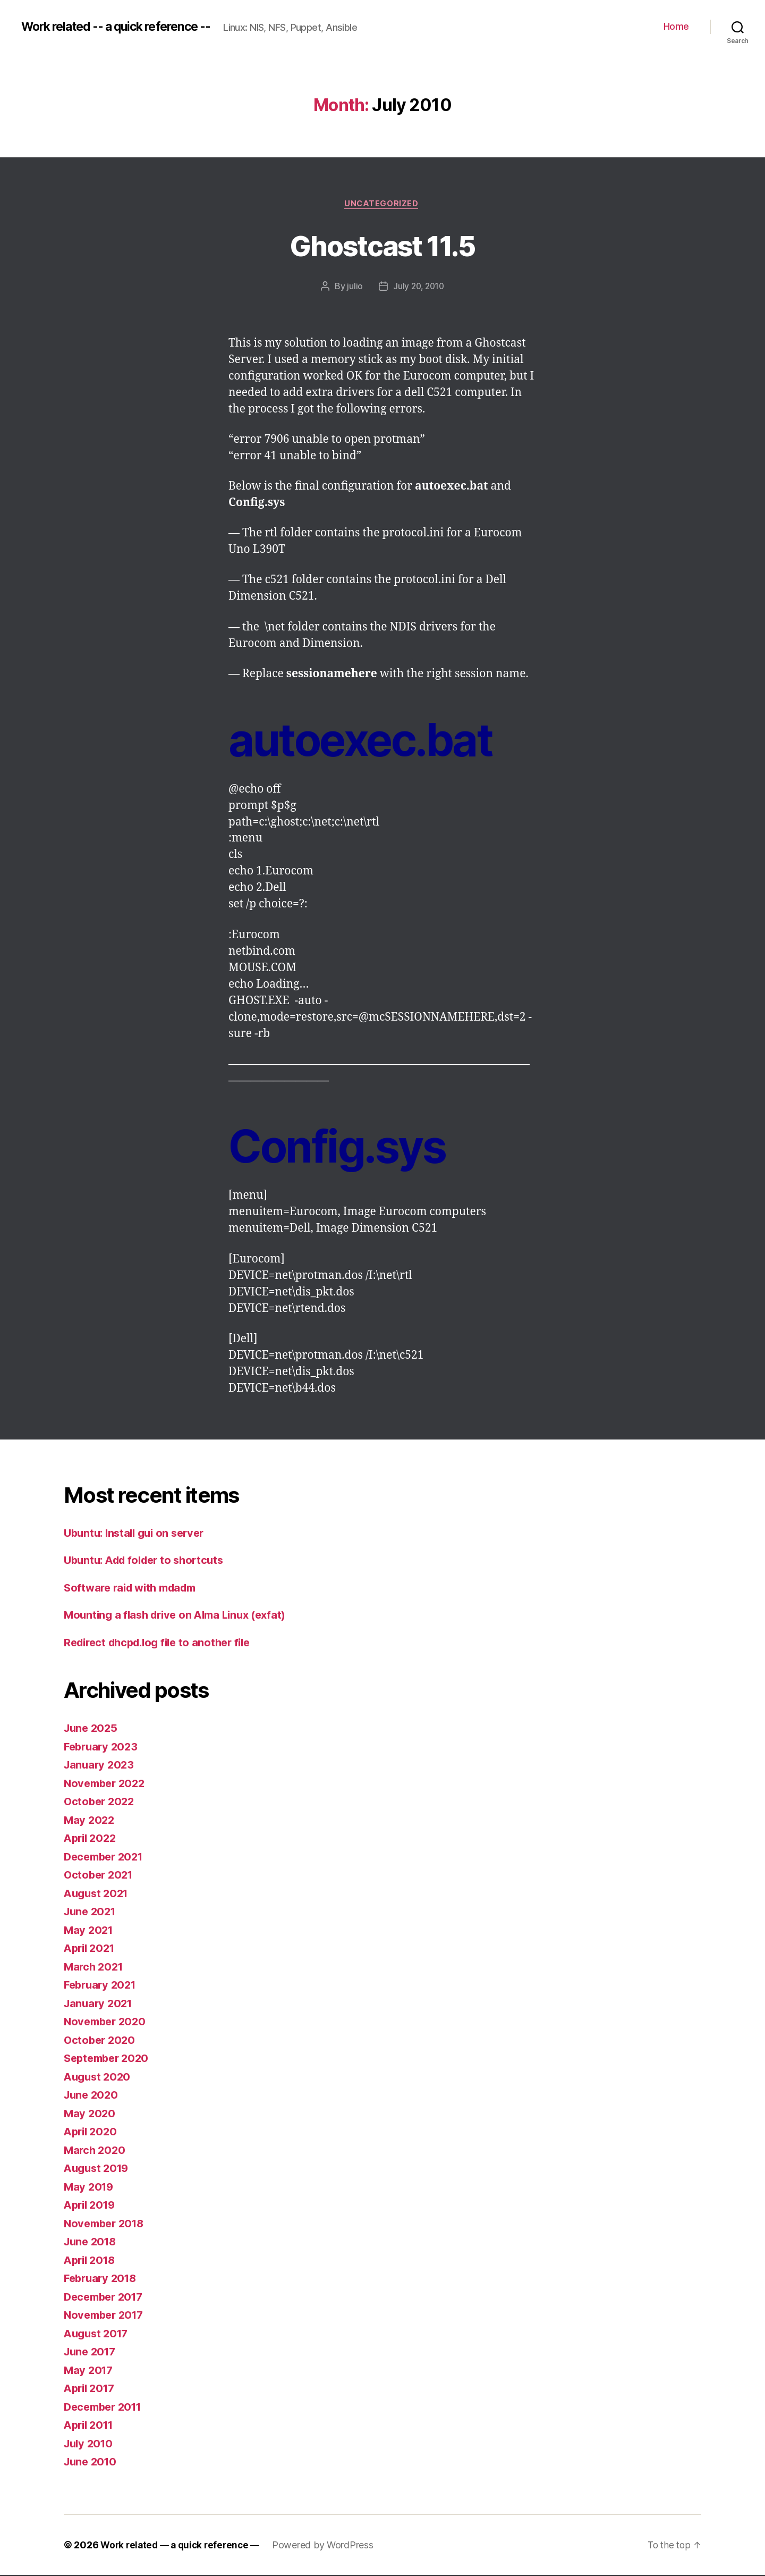 The height and width of the screenshot is (2576, 765). I want to click on Software raid with mdadm, so click(135, 1588).